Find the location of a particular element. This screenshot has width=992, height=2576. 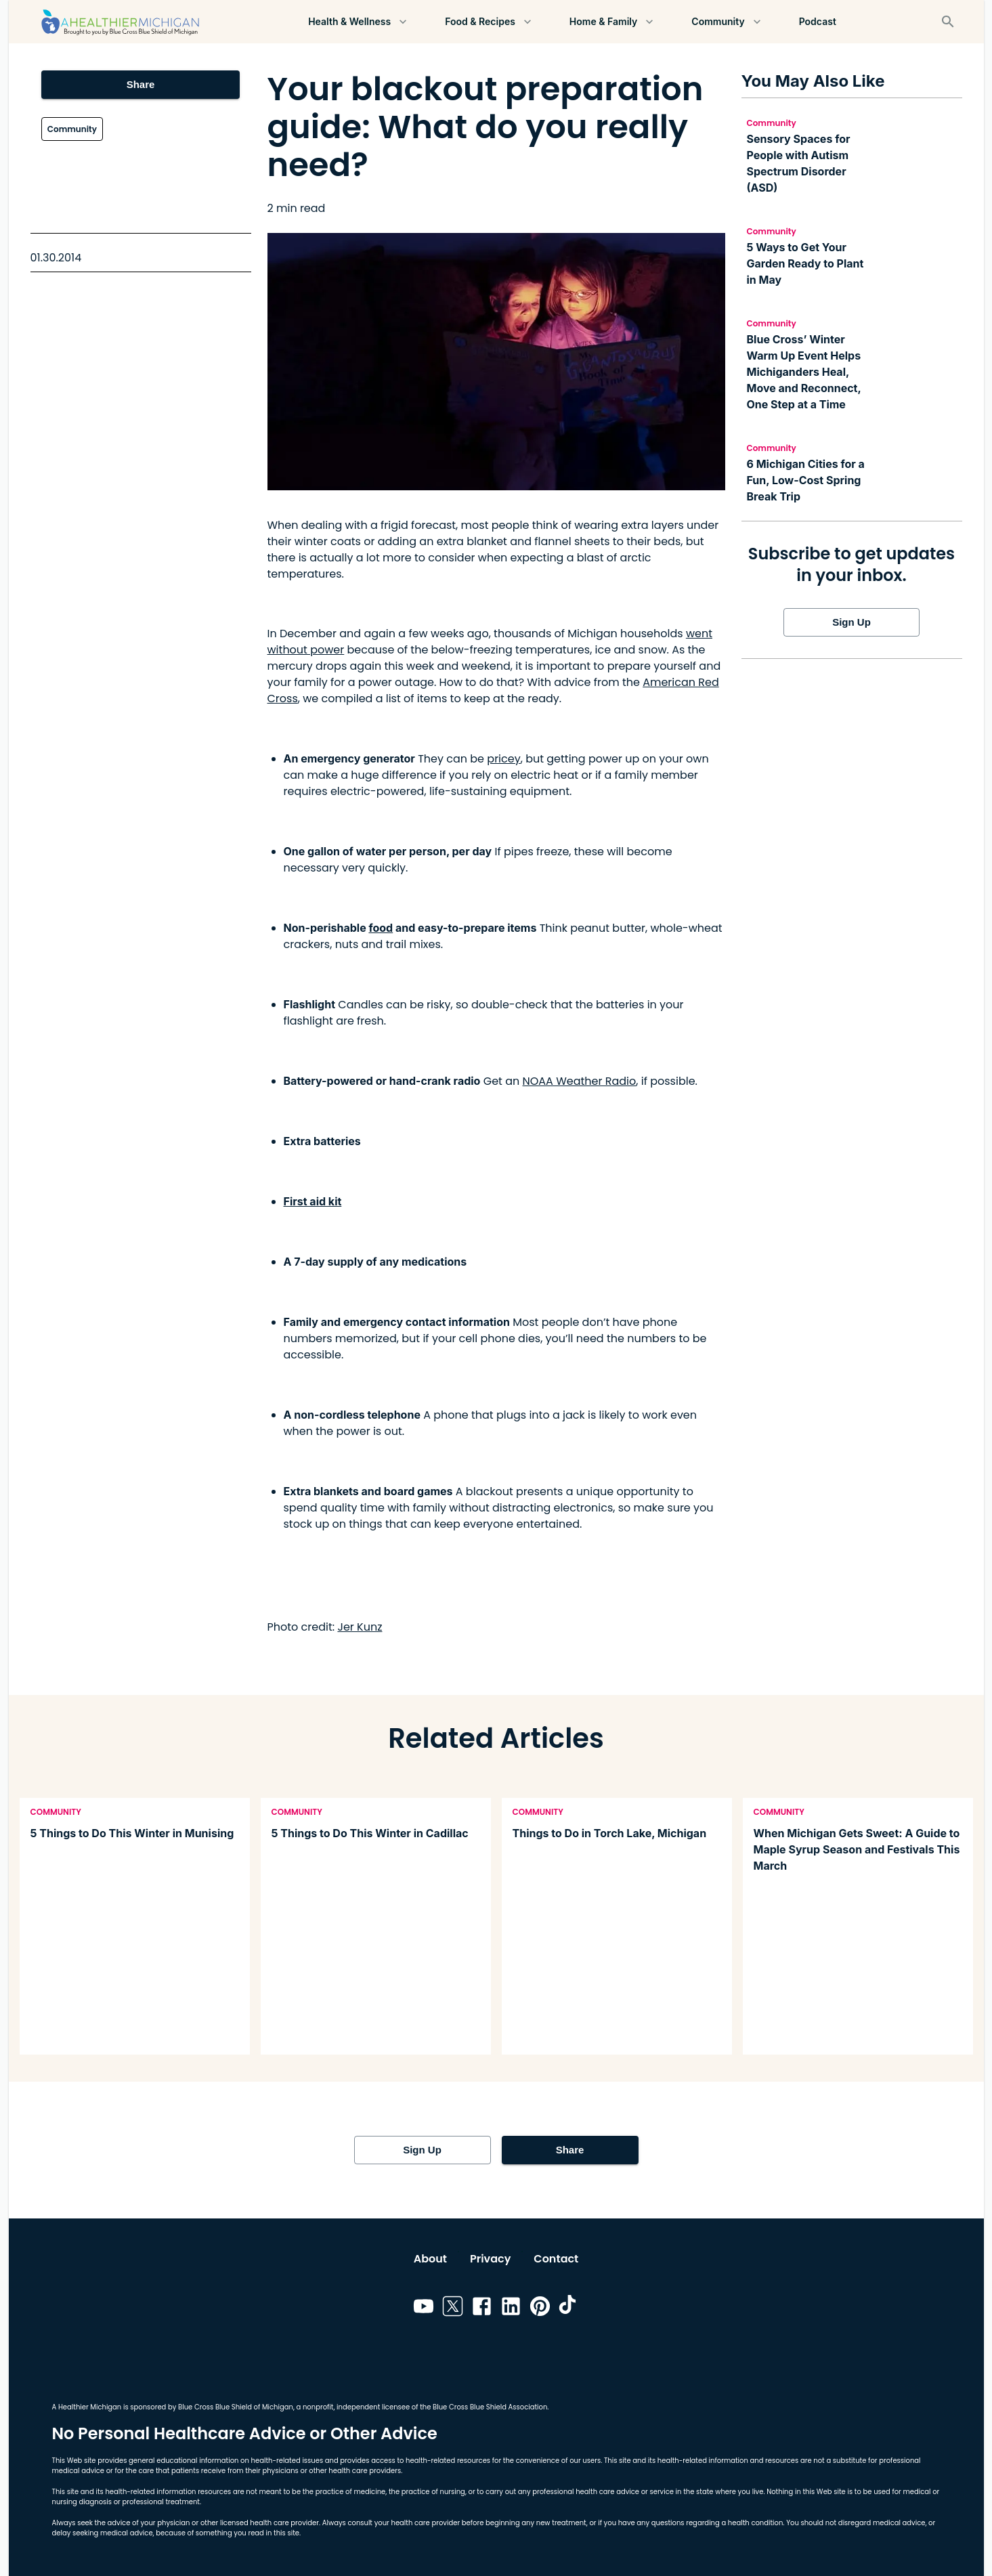

Home & Family is located at coordinates (611, 22).